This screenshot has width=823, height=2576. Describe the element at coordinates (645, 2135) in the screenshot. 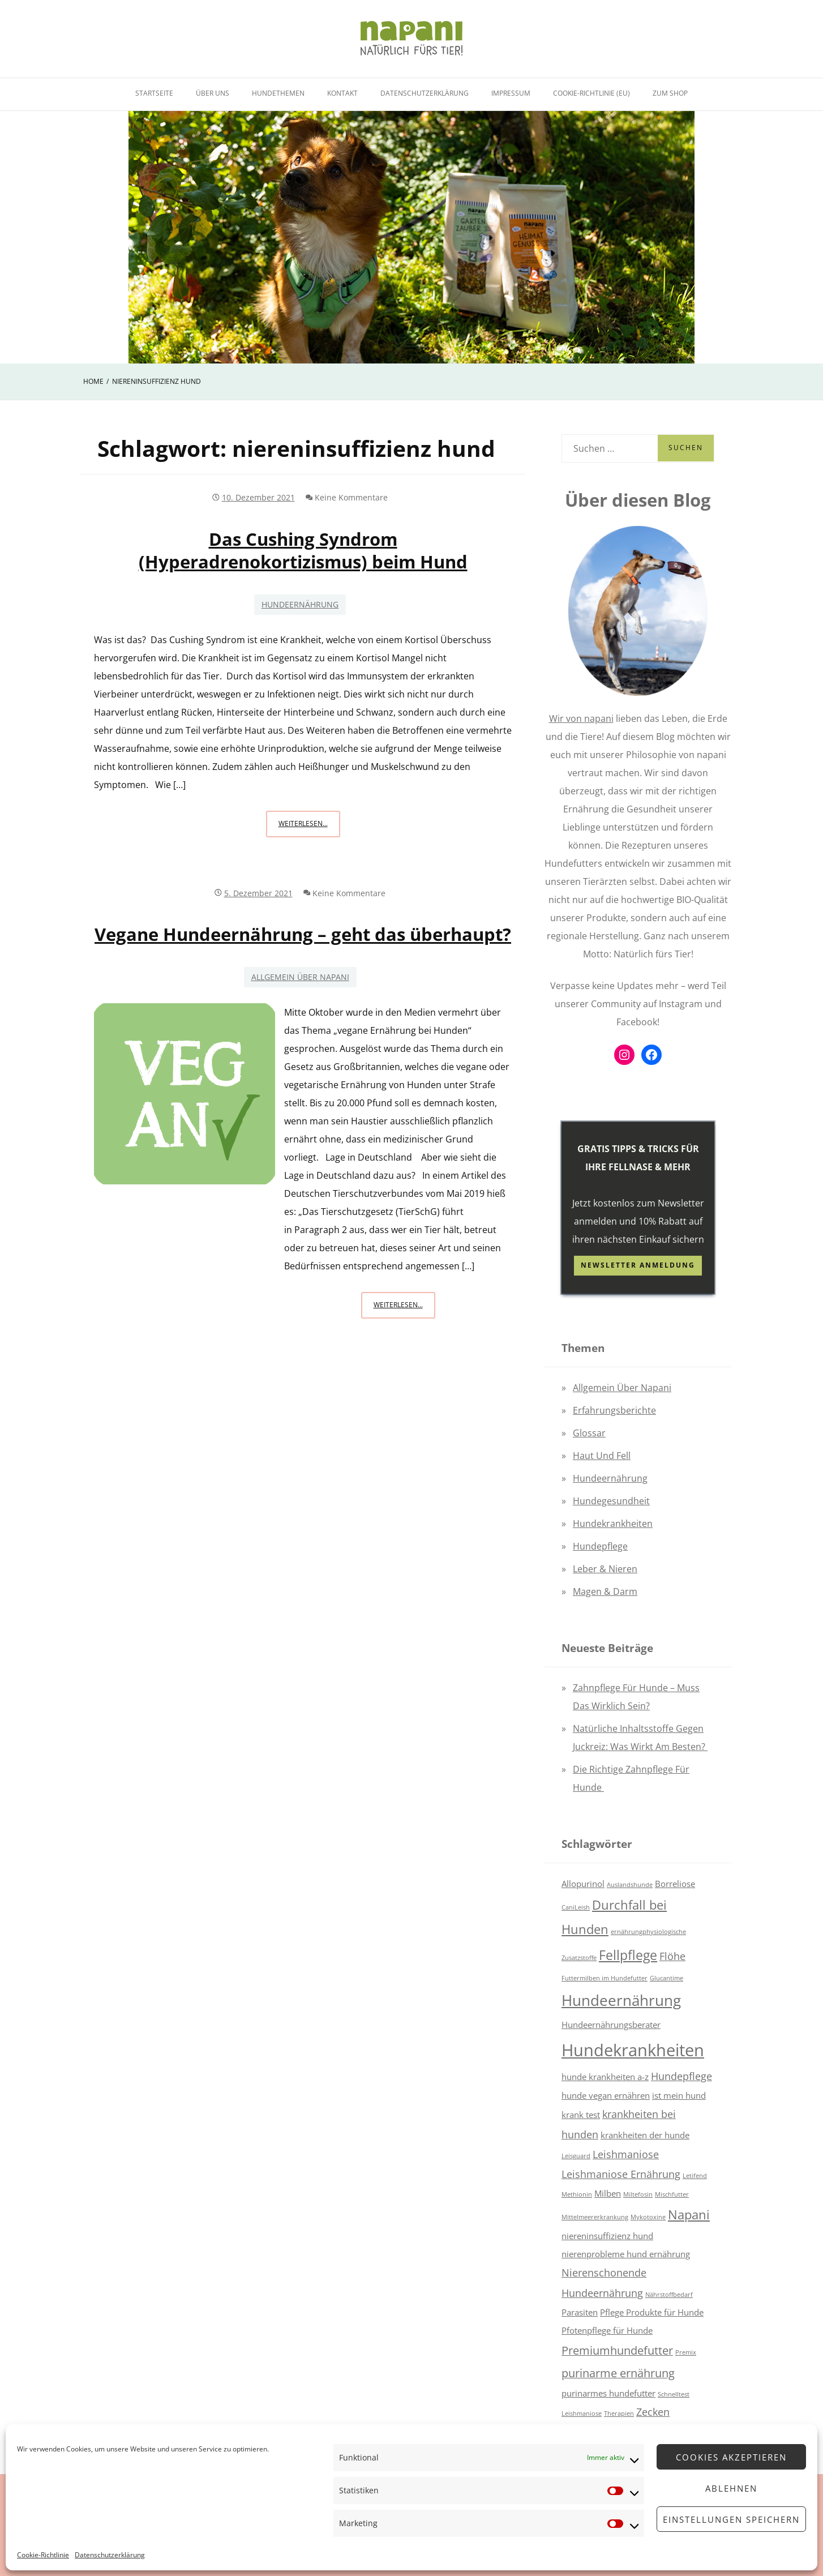

I see `krankheiten der hunde [krankheiten der hunde (2 Einträge)]` at that location.